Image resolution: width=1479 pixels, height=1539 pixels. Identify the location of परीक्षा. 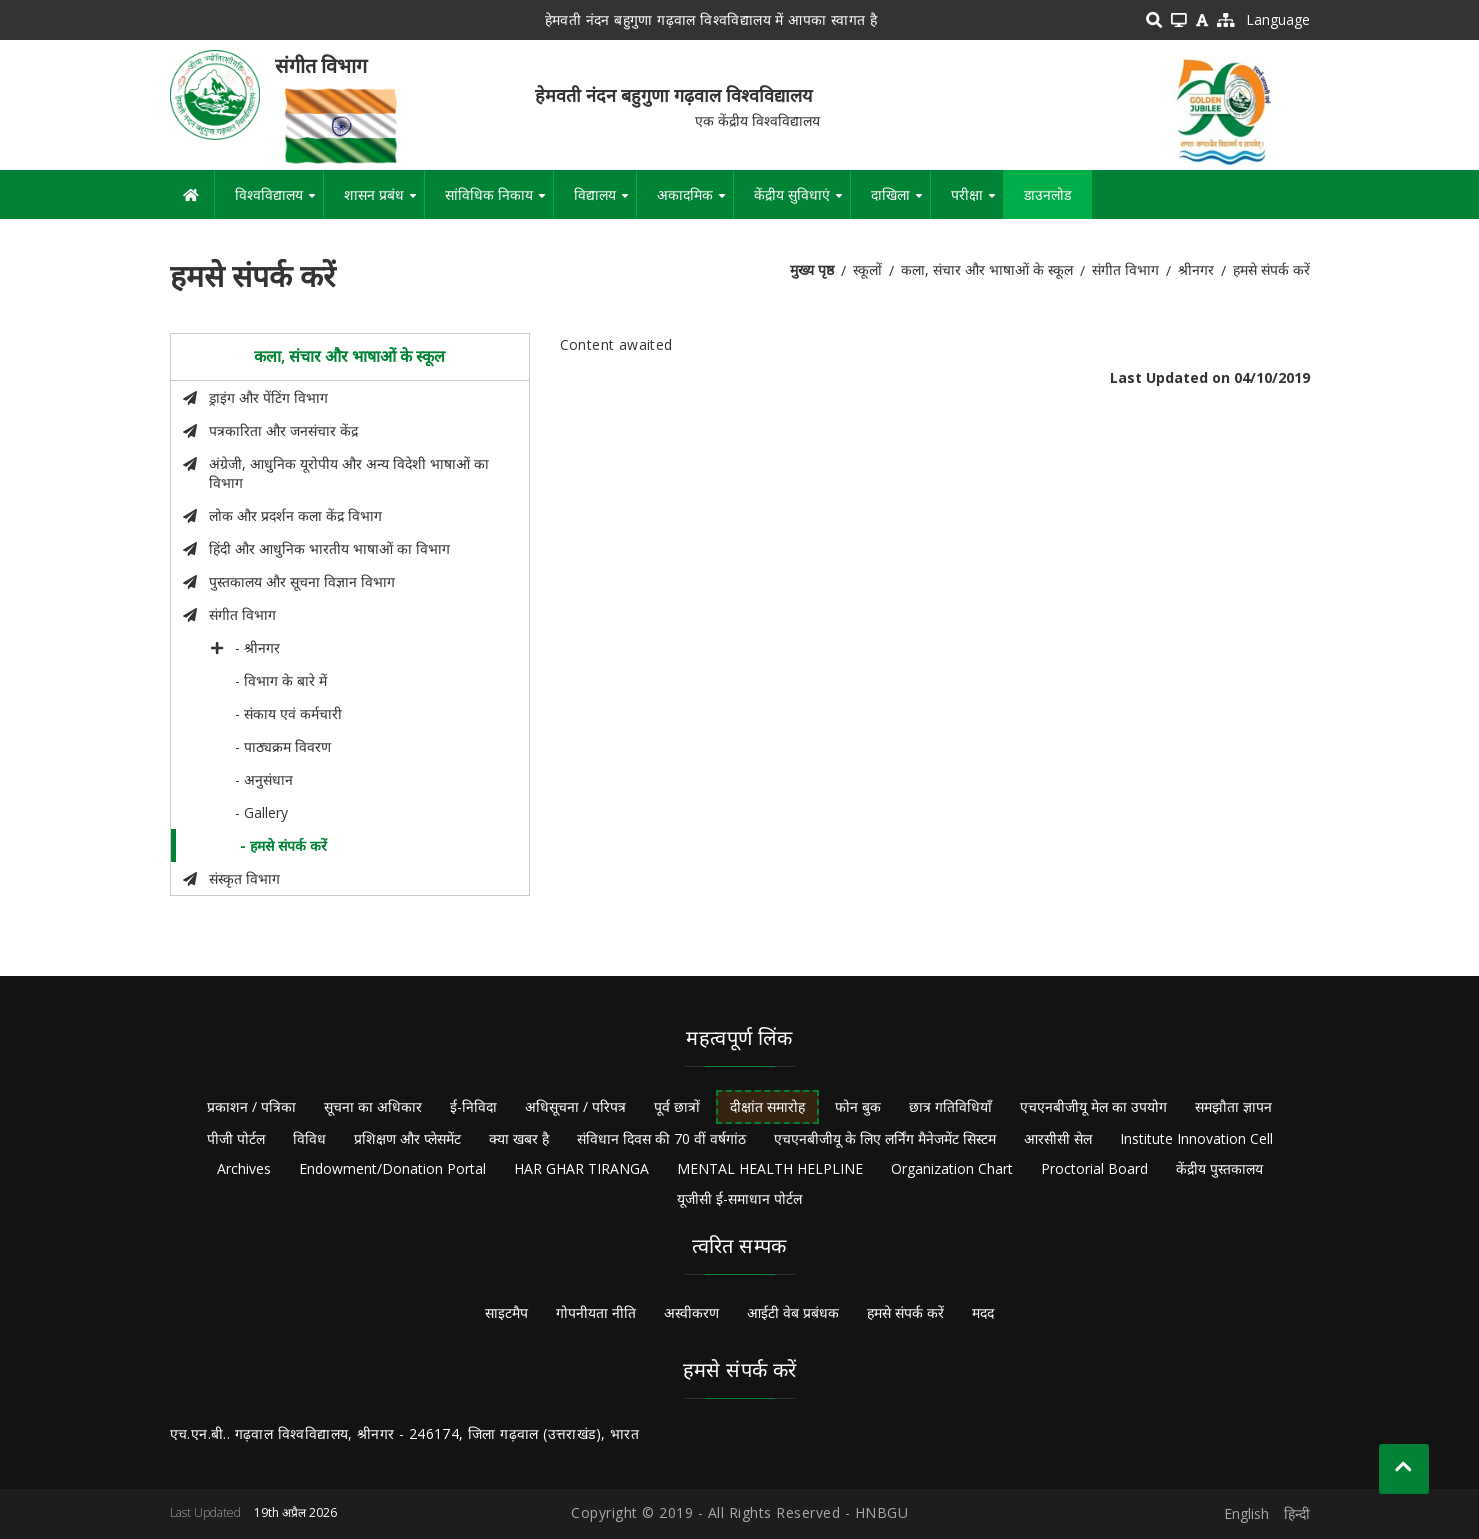
(977, 202).